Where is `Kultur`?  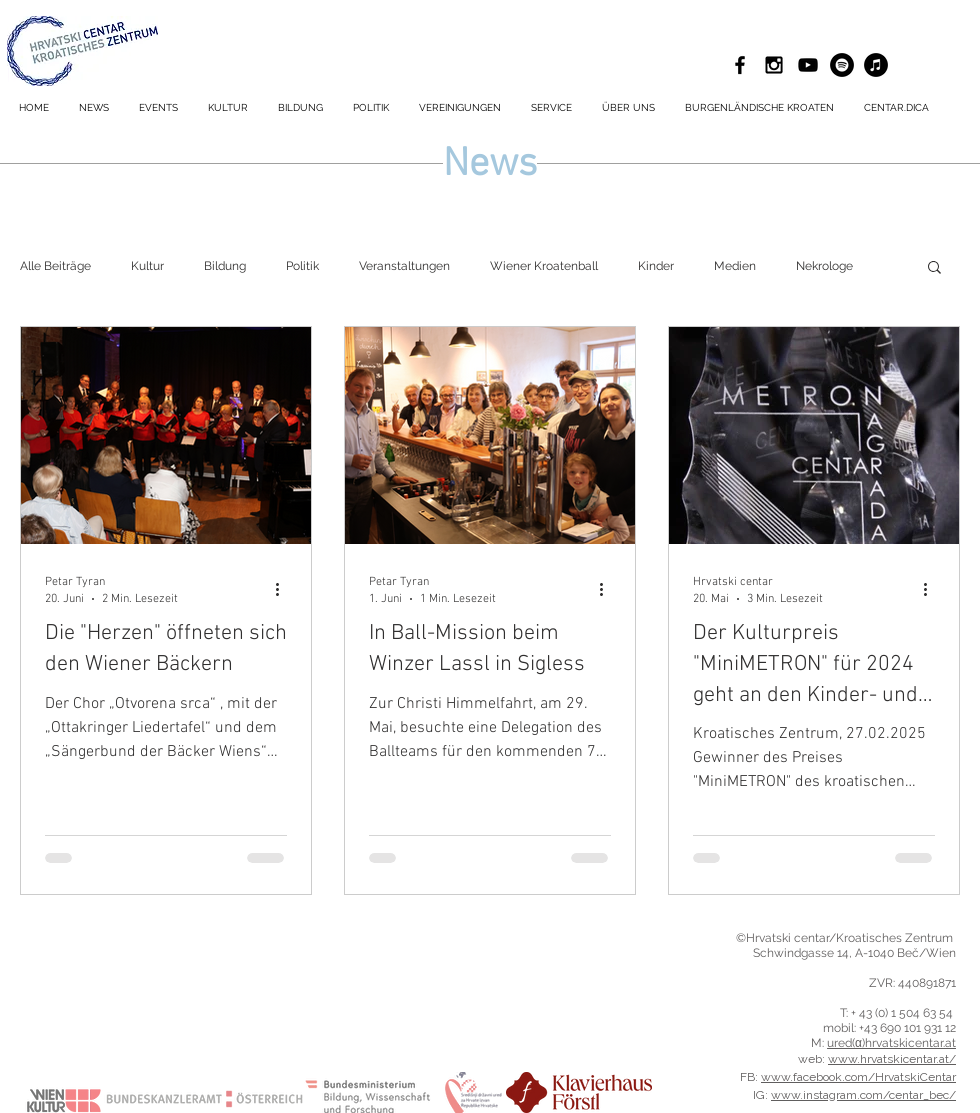
Kultur is located at coordinates (147, 266).